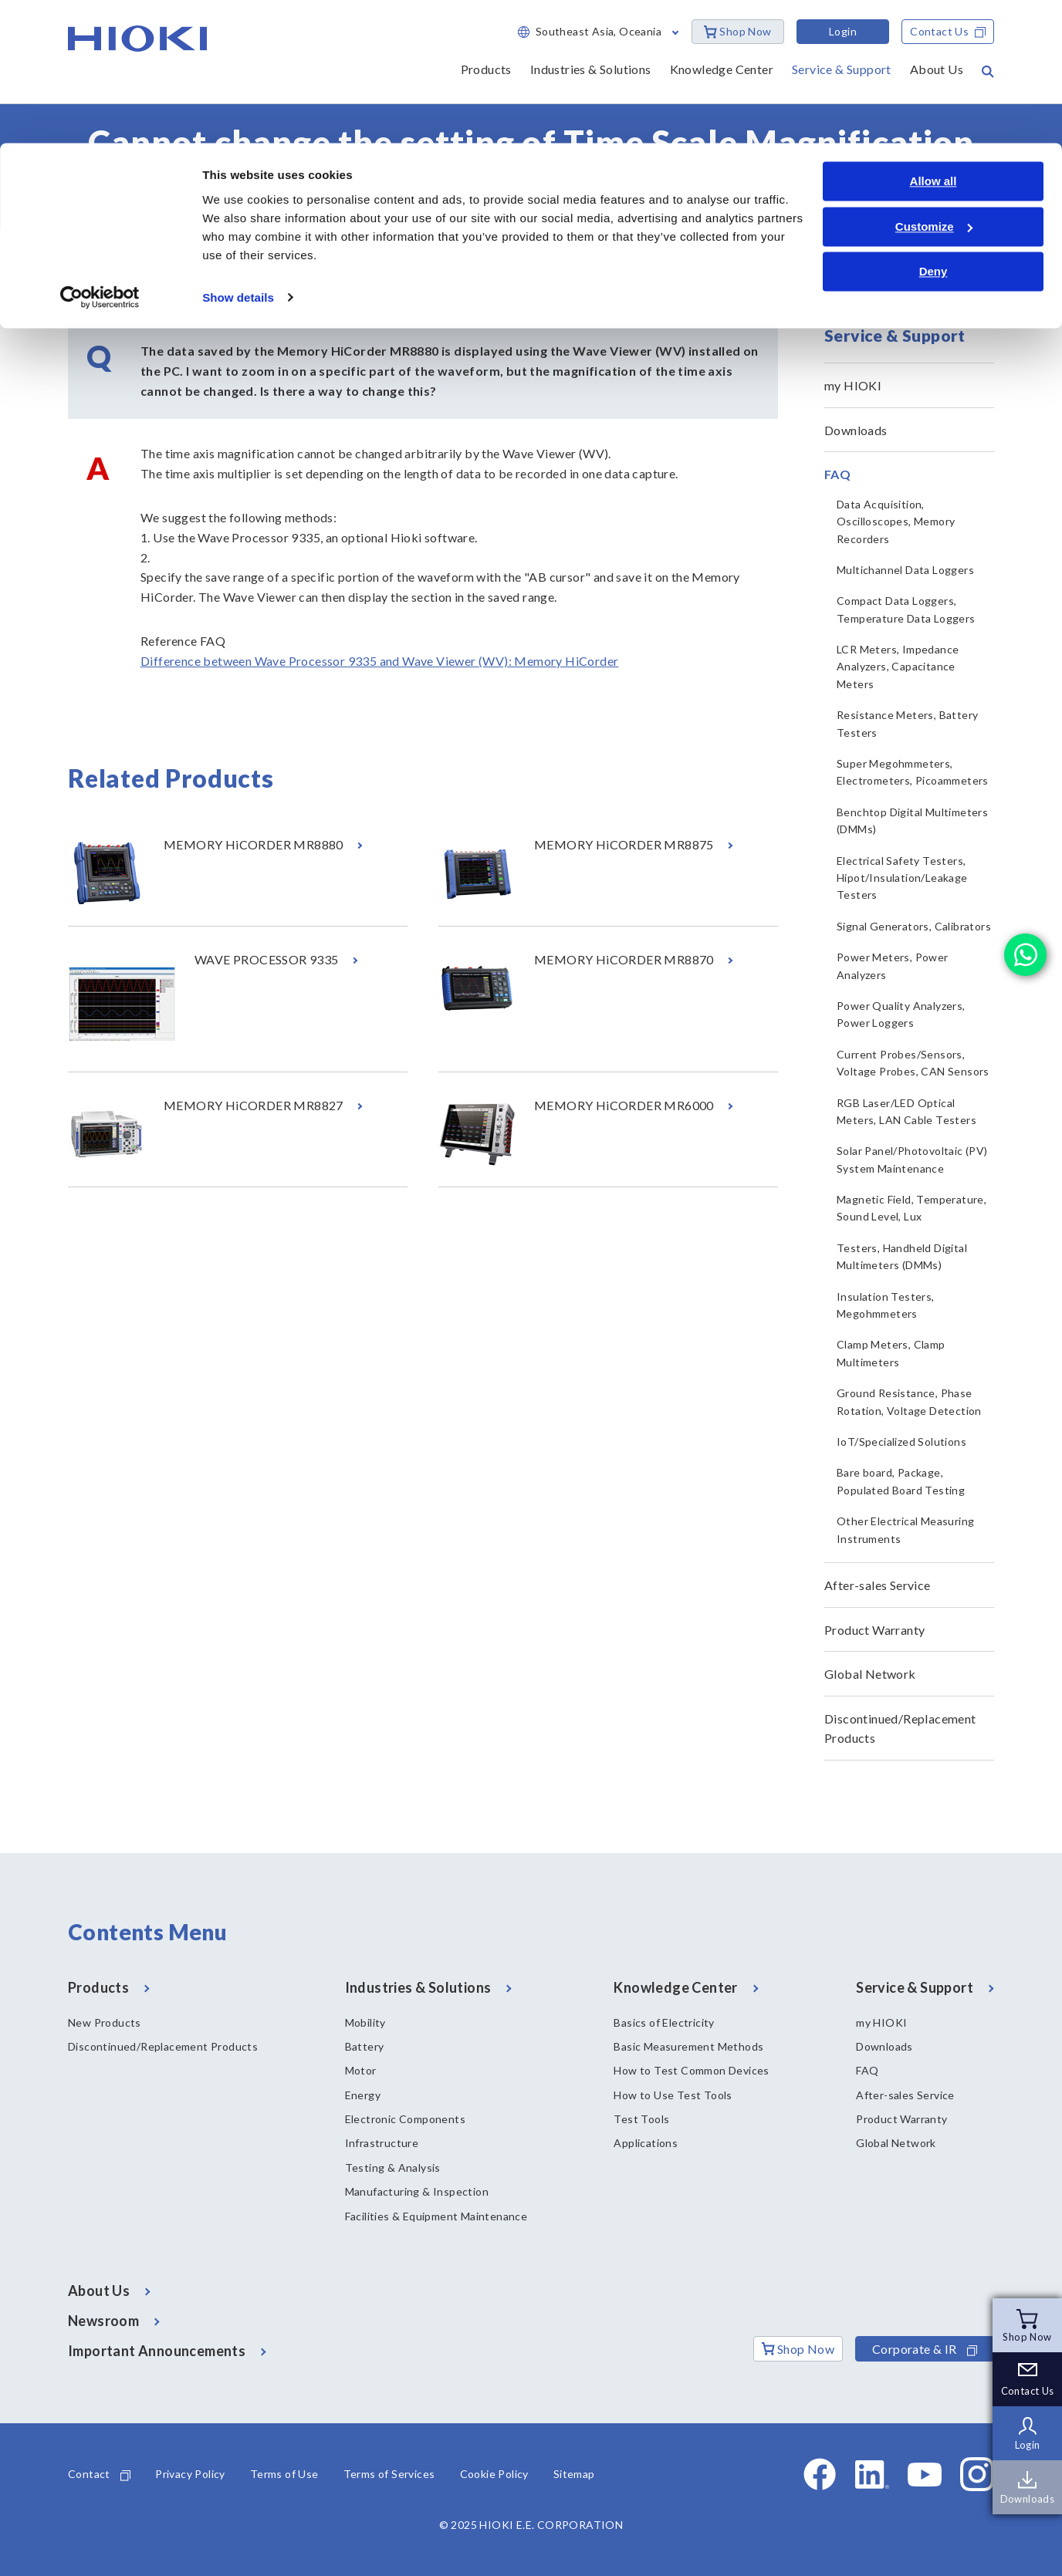  What do you see at coordinates (852, 385) in the screenshot?
I see `my HIOKI` at bounding box center [852, 385].